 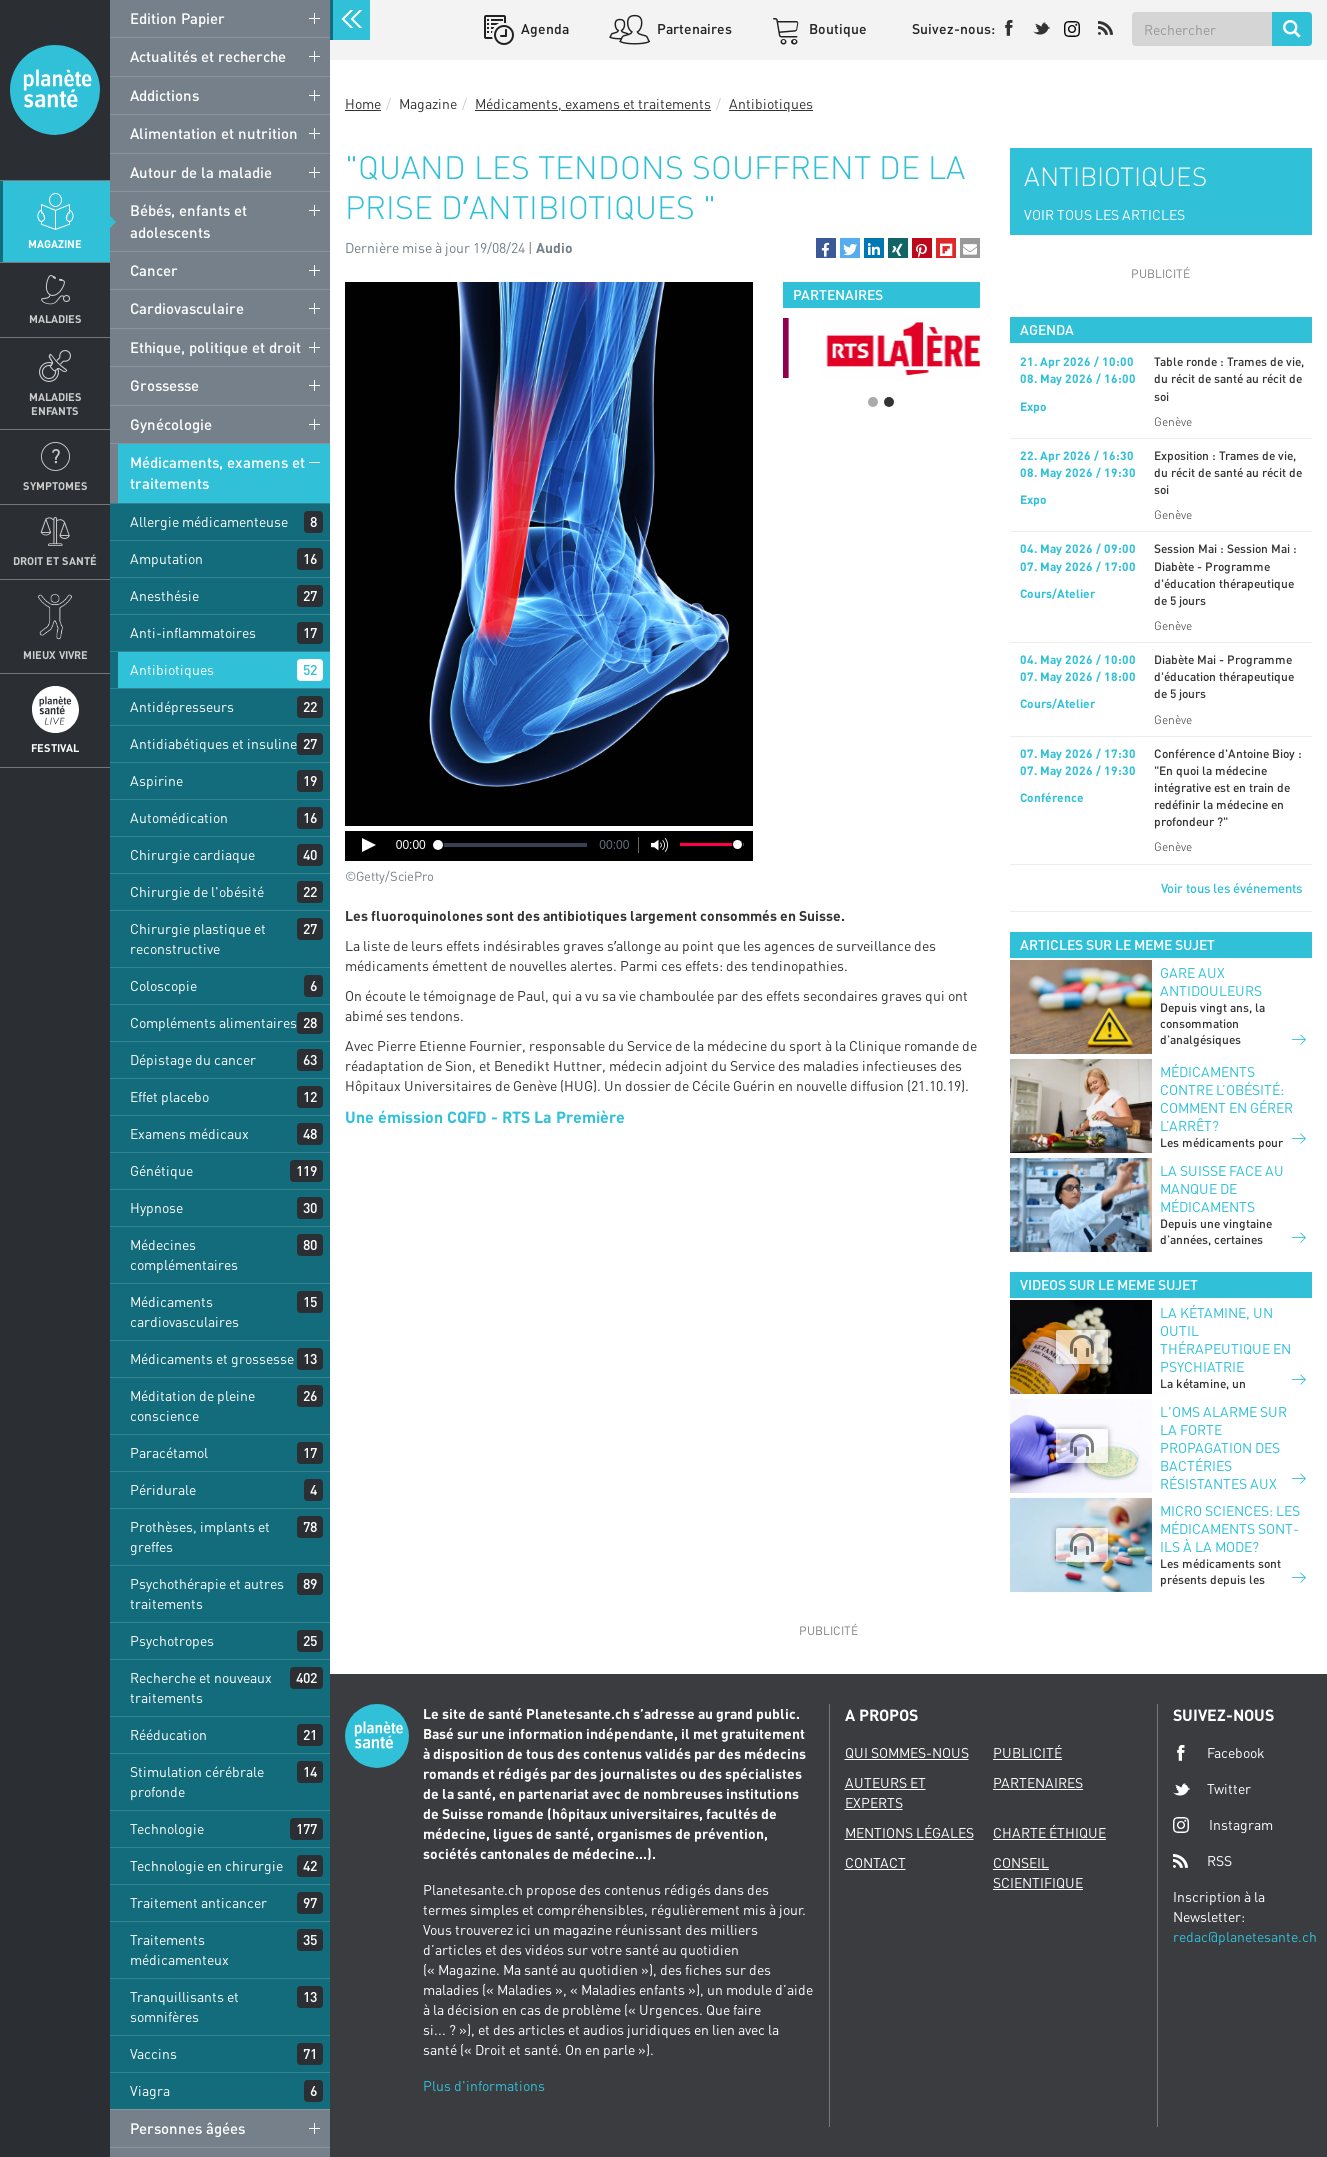 What do you see at coordinates (164, 385) in the screenshot?
I see `Grossesse` at bounding box center [164, 385].